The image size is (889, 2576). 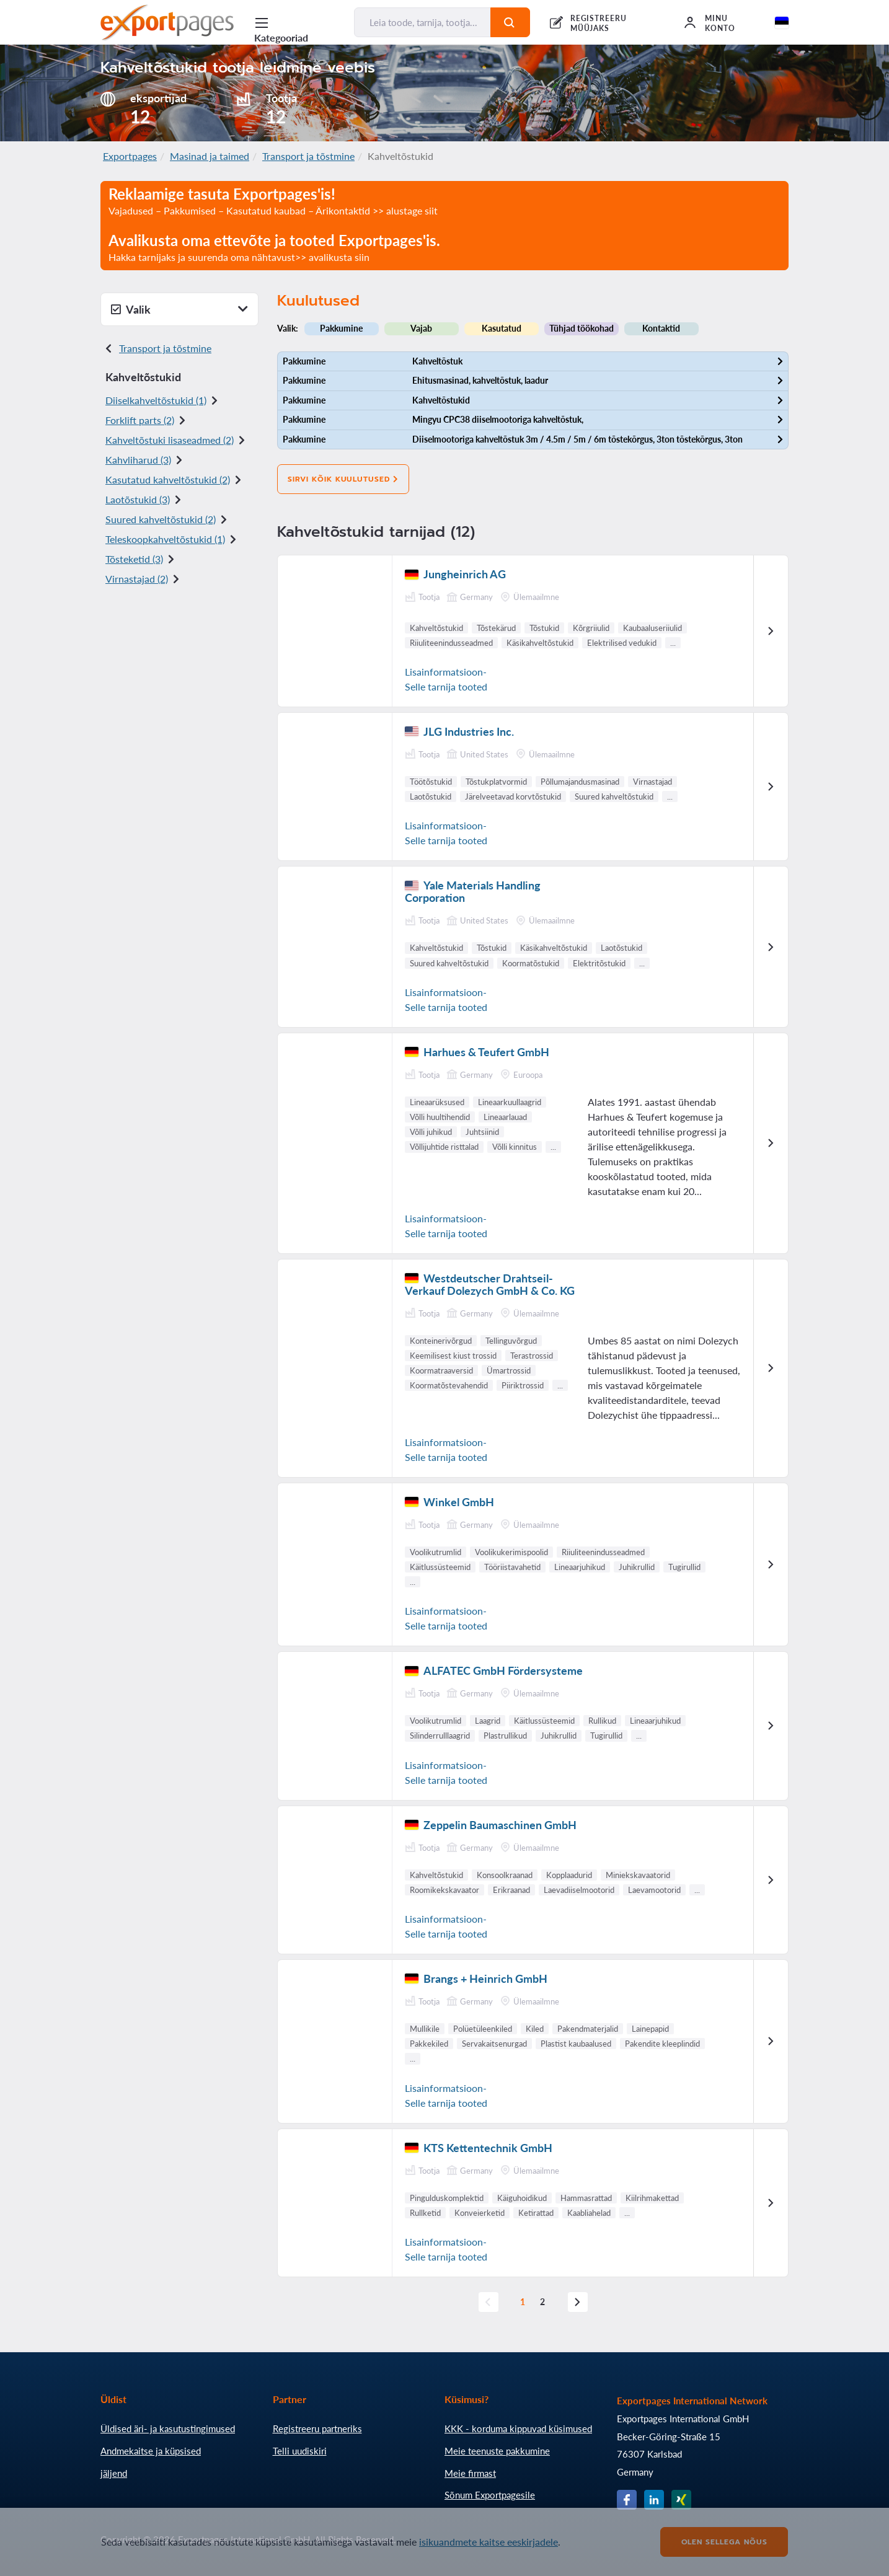 What do you see at coordinates (137, 499) in the screenshot?
I see `Laotõstukid (3)` at bounding box center [137, 499].